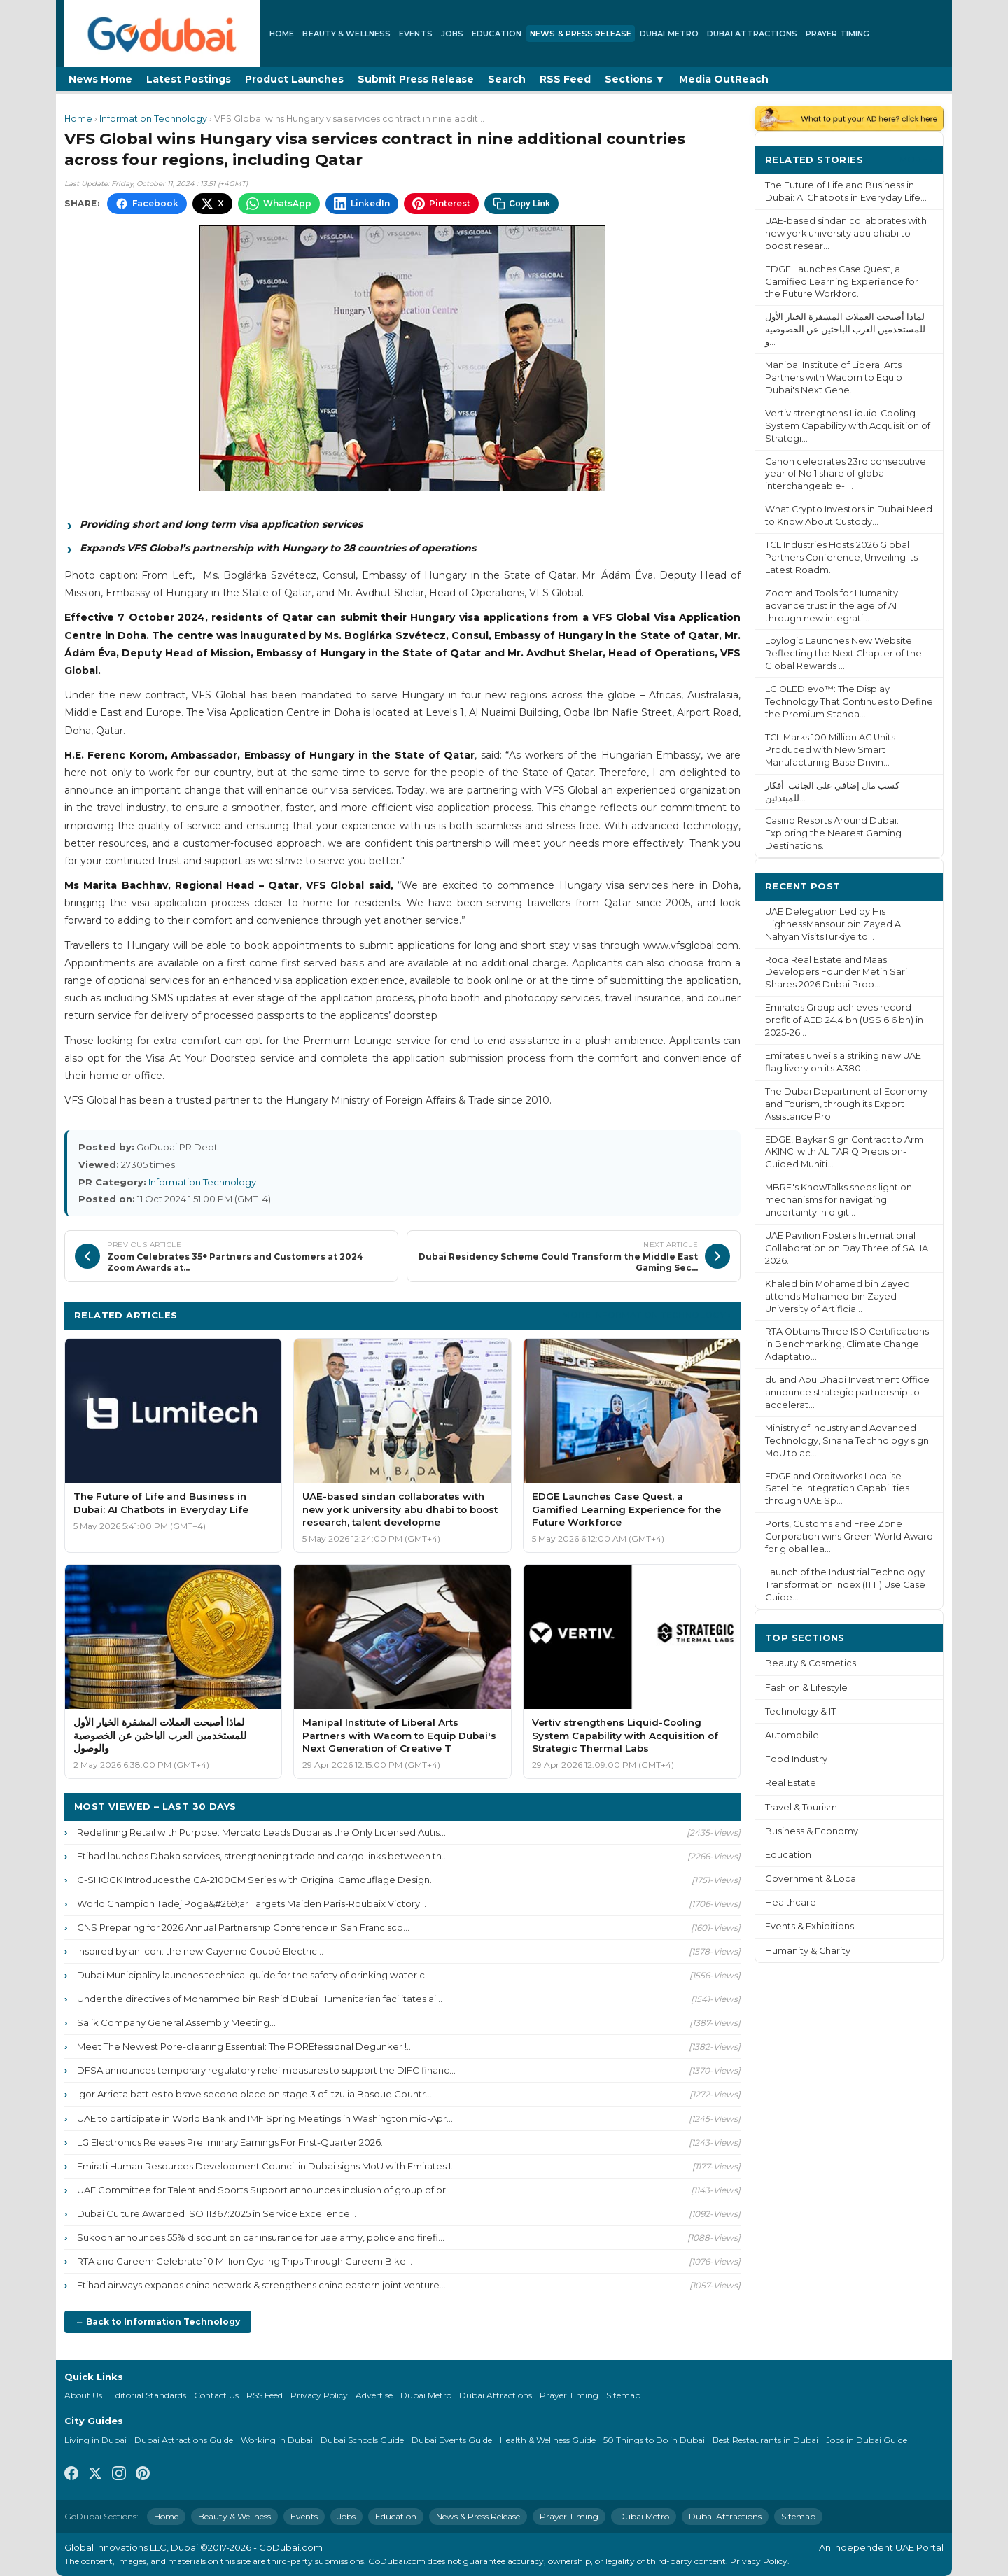  Describe the element at coordinates (833, 833) in the screenshot. I see `Casino Resorts Around Dubai: Exploring the Nearest Gaming Destinations...` at that location.